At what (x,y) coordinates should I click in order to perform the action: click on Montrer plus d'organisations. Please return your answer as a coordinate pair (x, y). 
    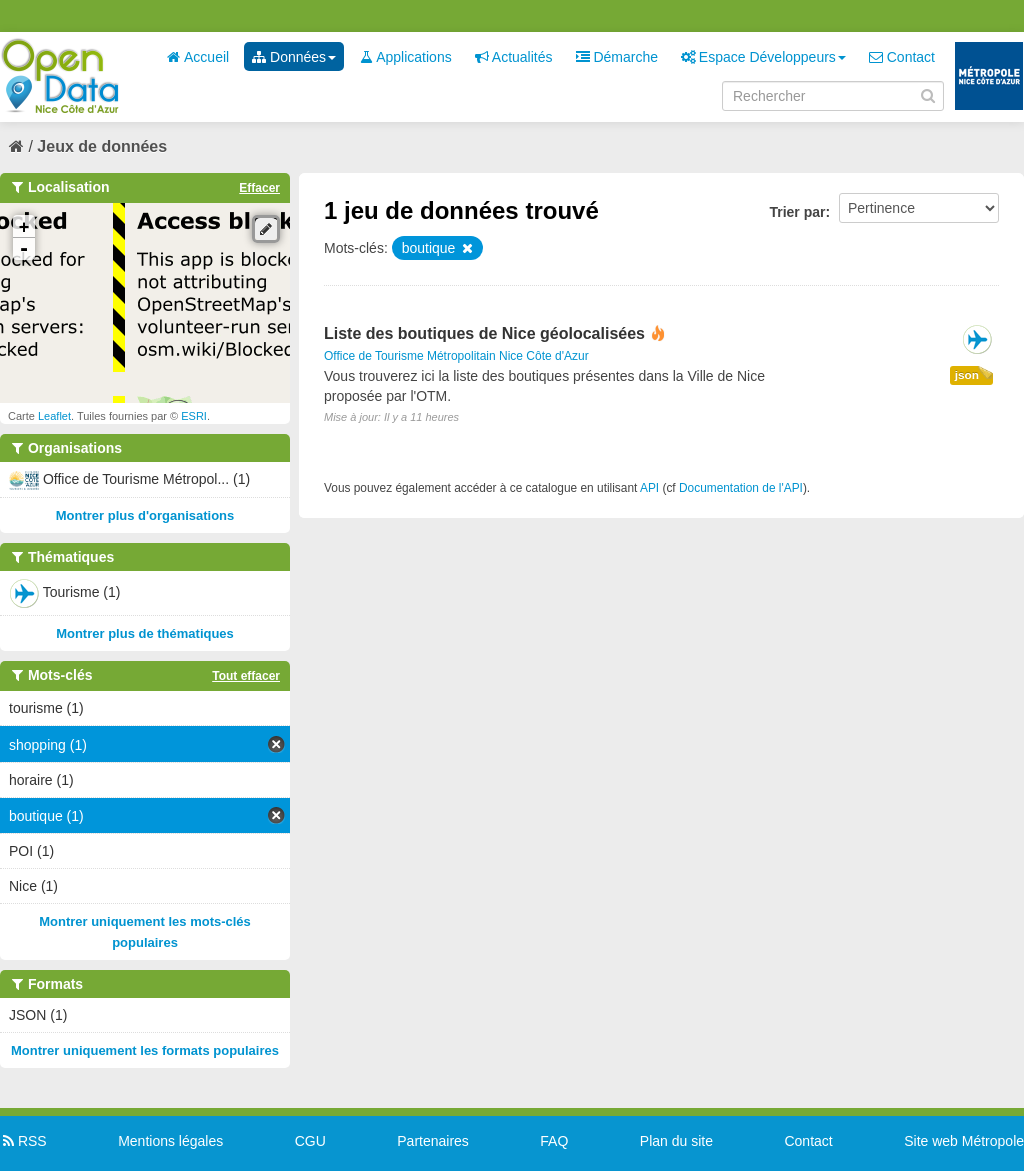
    Looking at the image, I should click on (145, 515).